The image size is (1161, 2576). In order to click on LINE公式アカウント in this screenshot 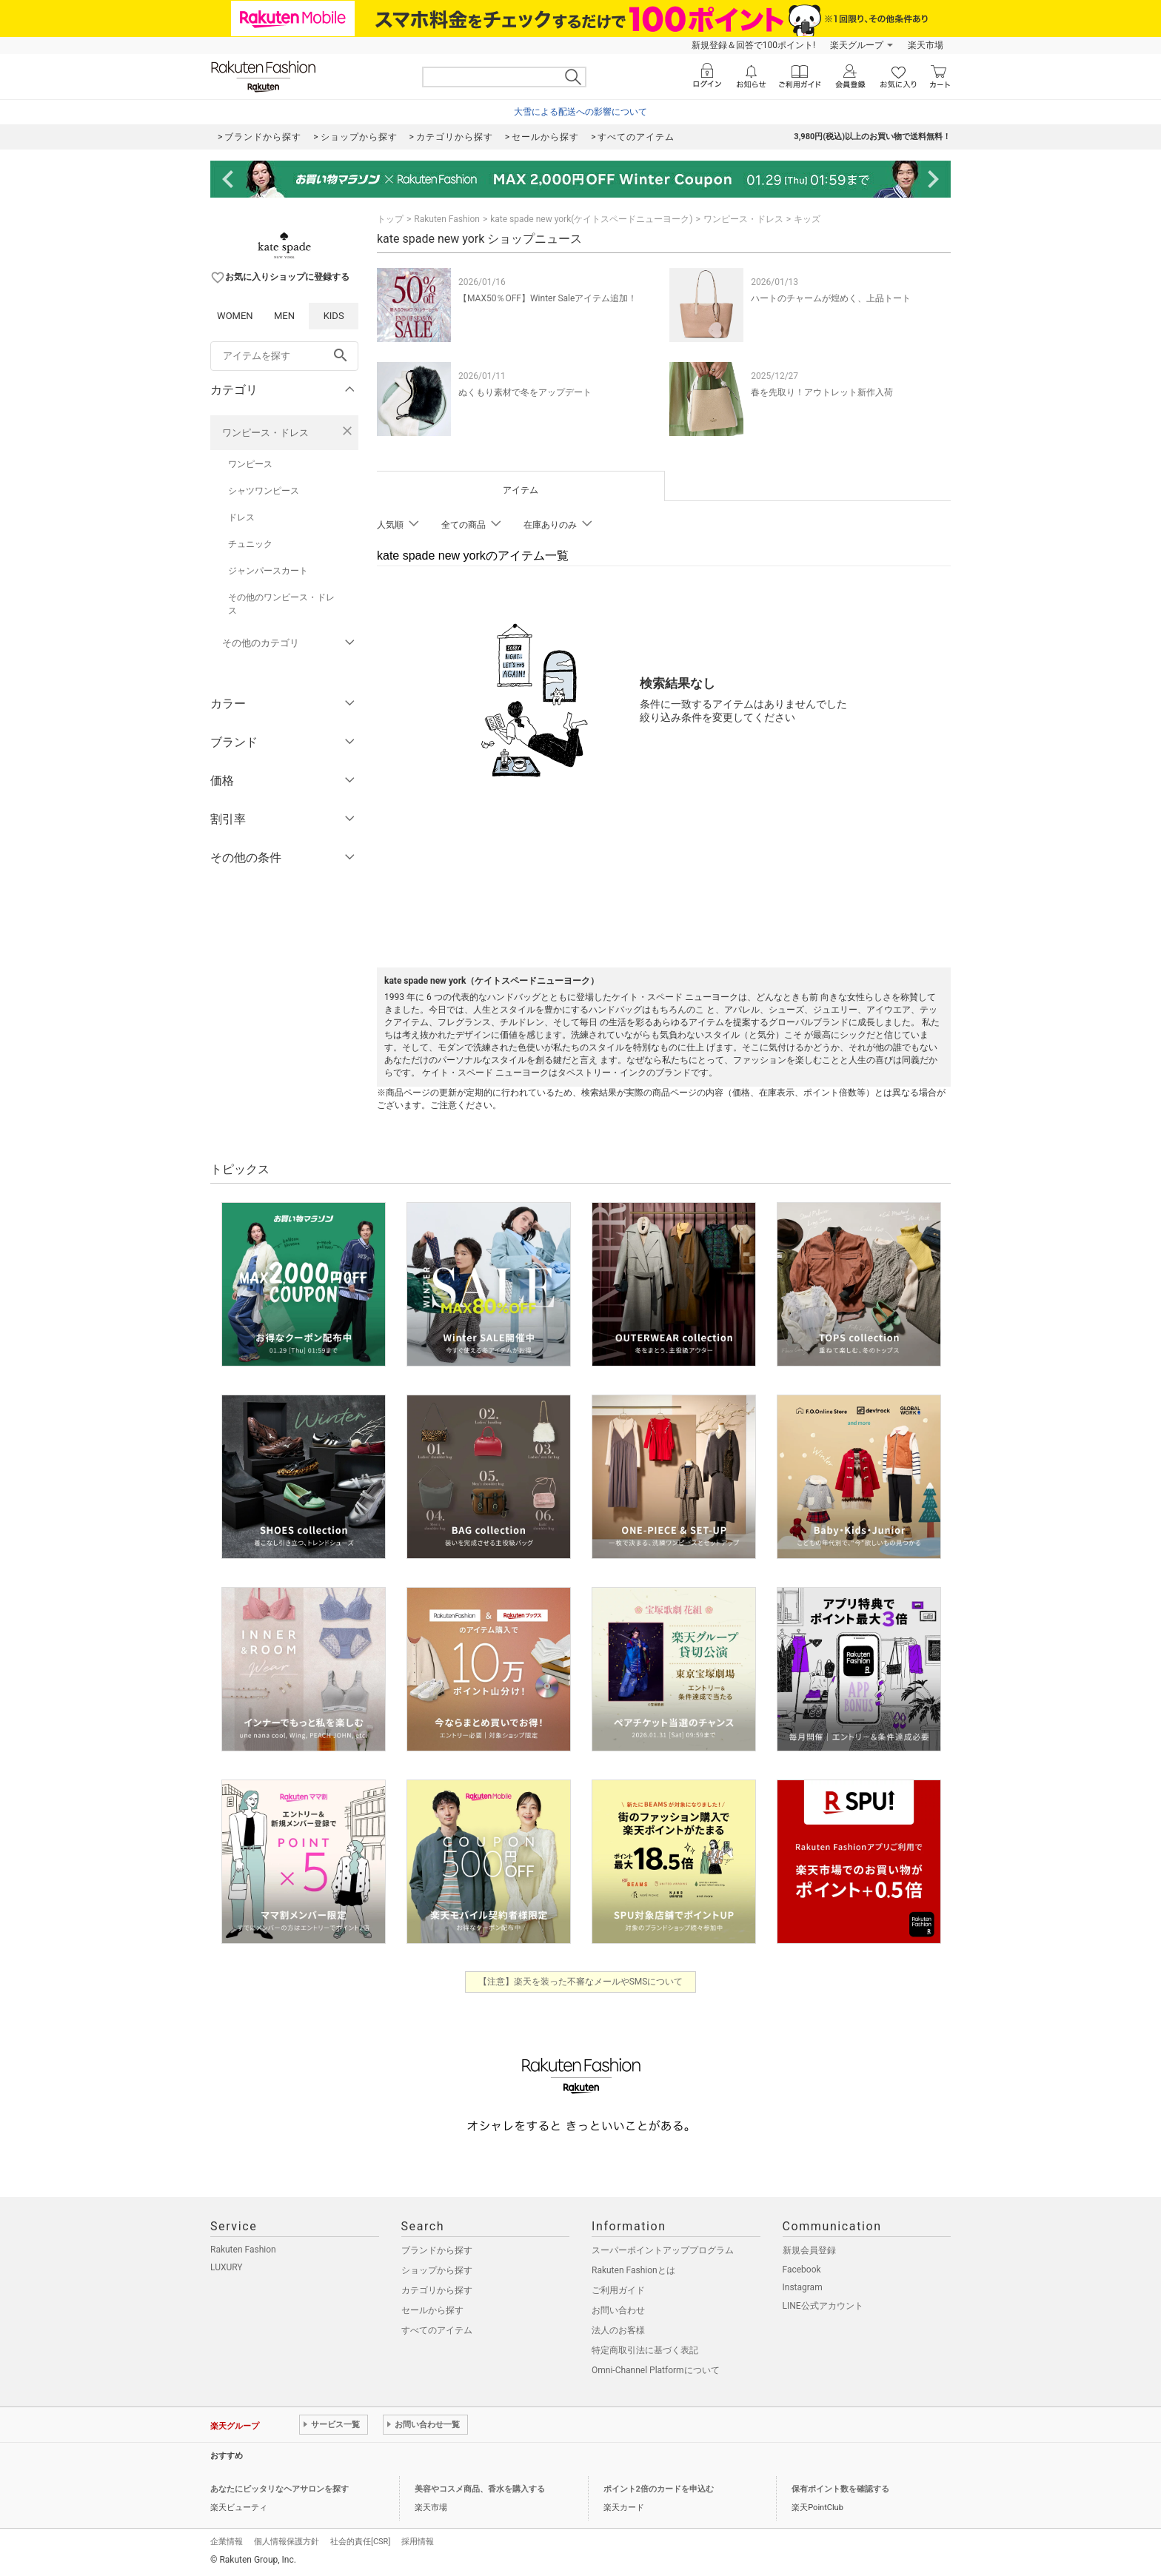, I will do `click(823, 2306)`.